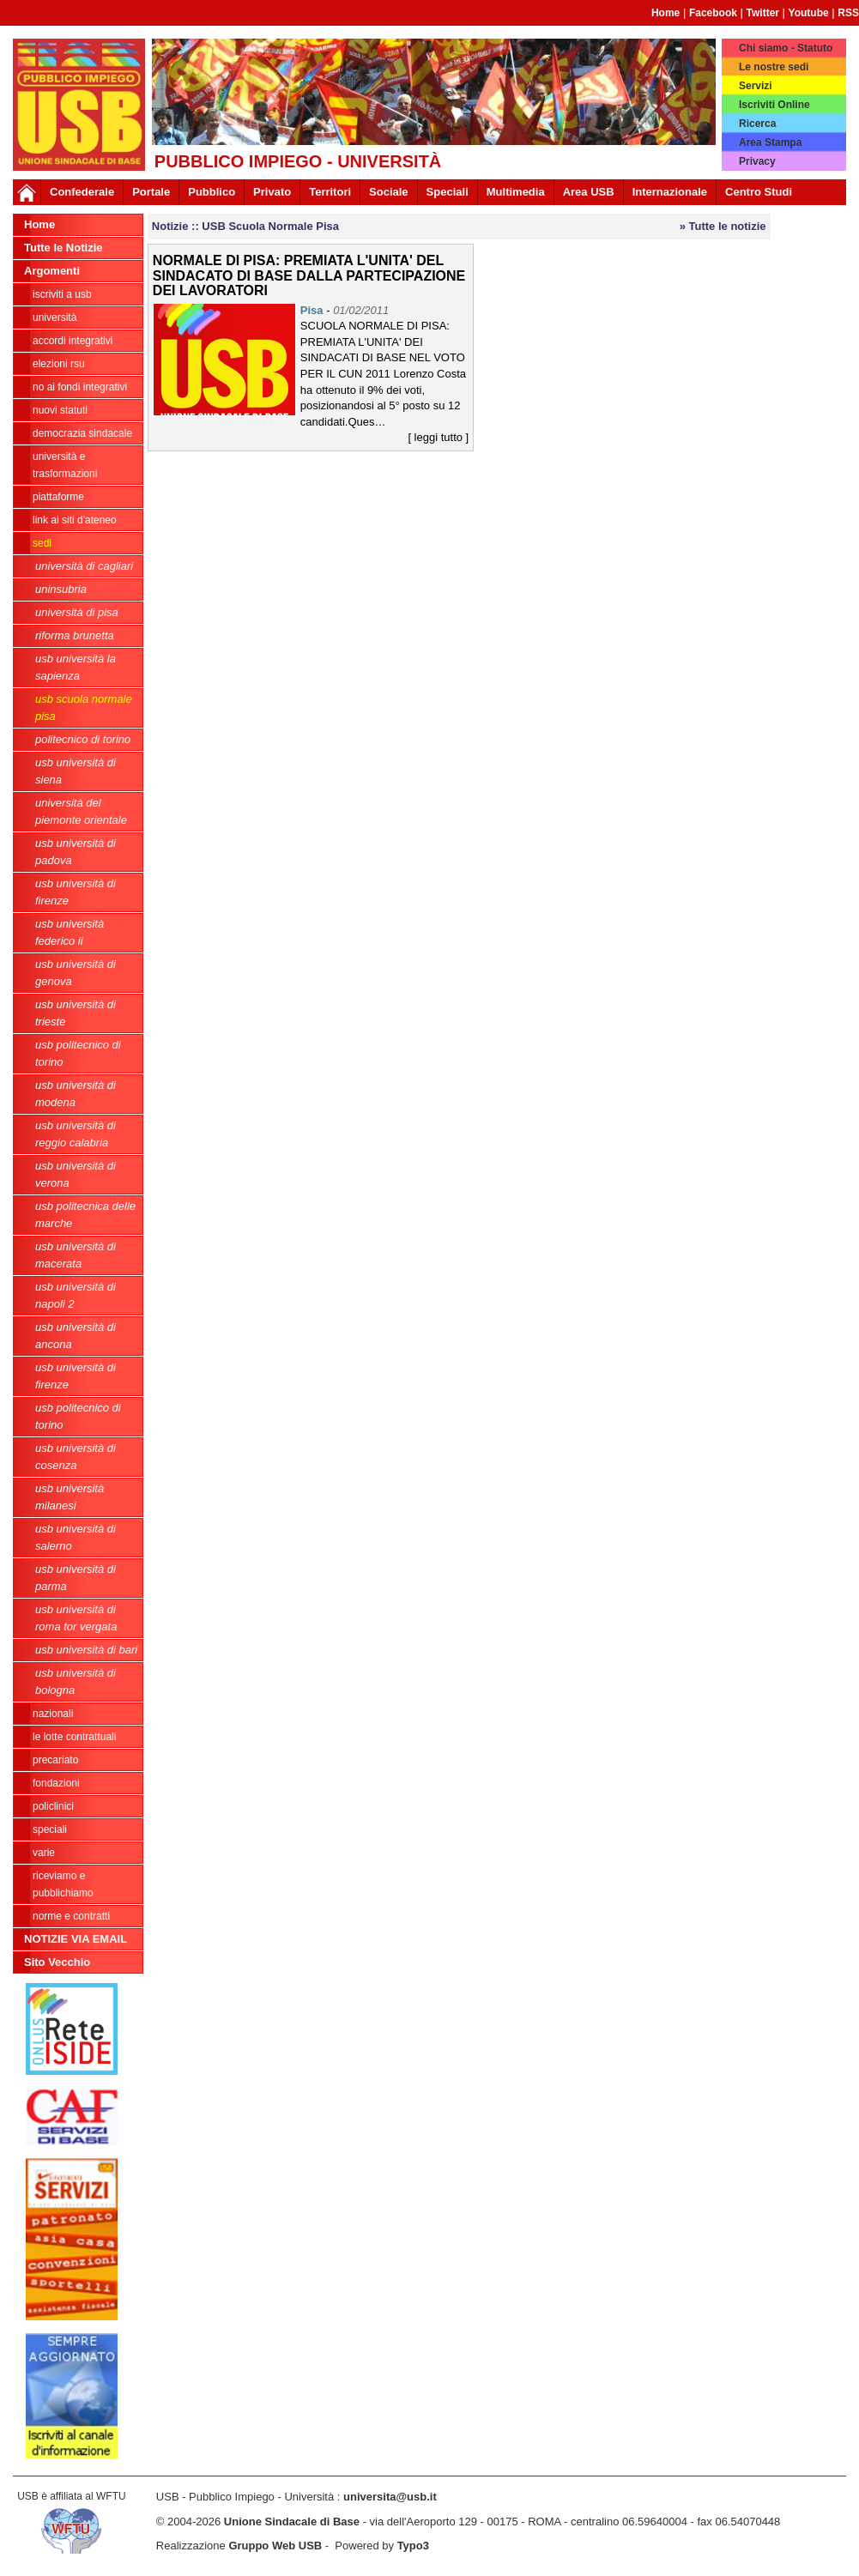 The width and height of the screenshot is (859, 2576). I want to click on » Tutte le notizie, so click(723, 226).